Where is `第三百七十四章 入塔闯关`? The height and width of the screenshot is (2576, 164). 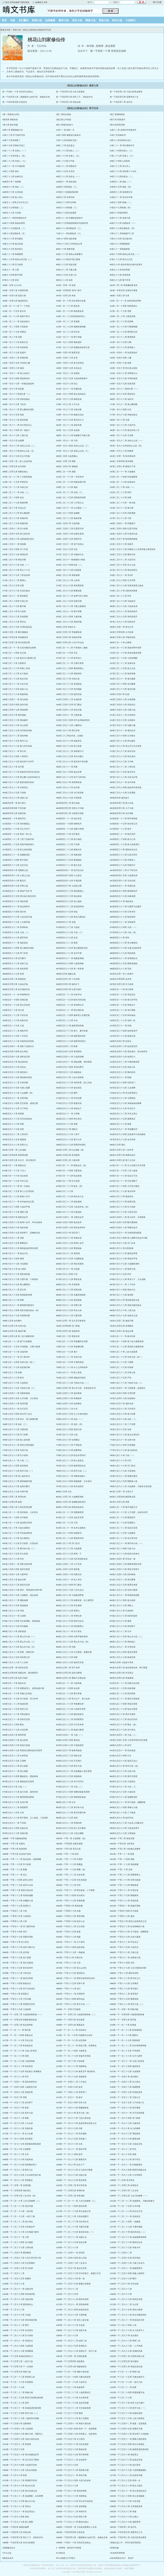 第三百七十四章 入塔闯关 is located at coordinates (16, 756).